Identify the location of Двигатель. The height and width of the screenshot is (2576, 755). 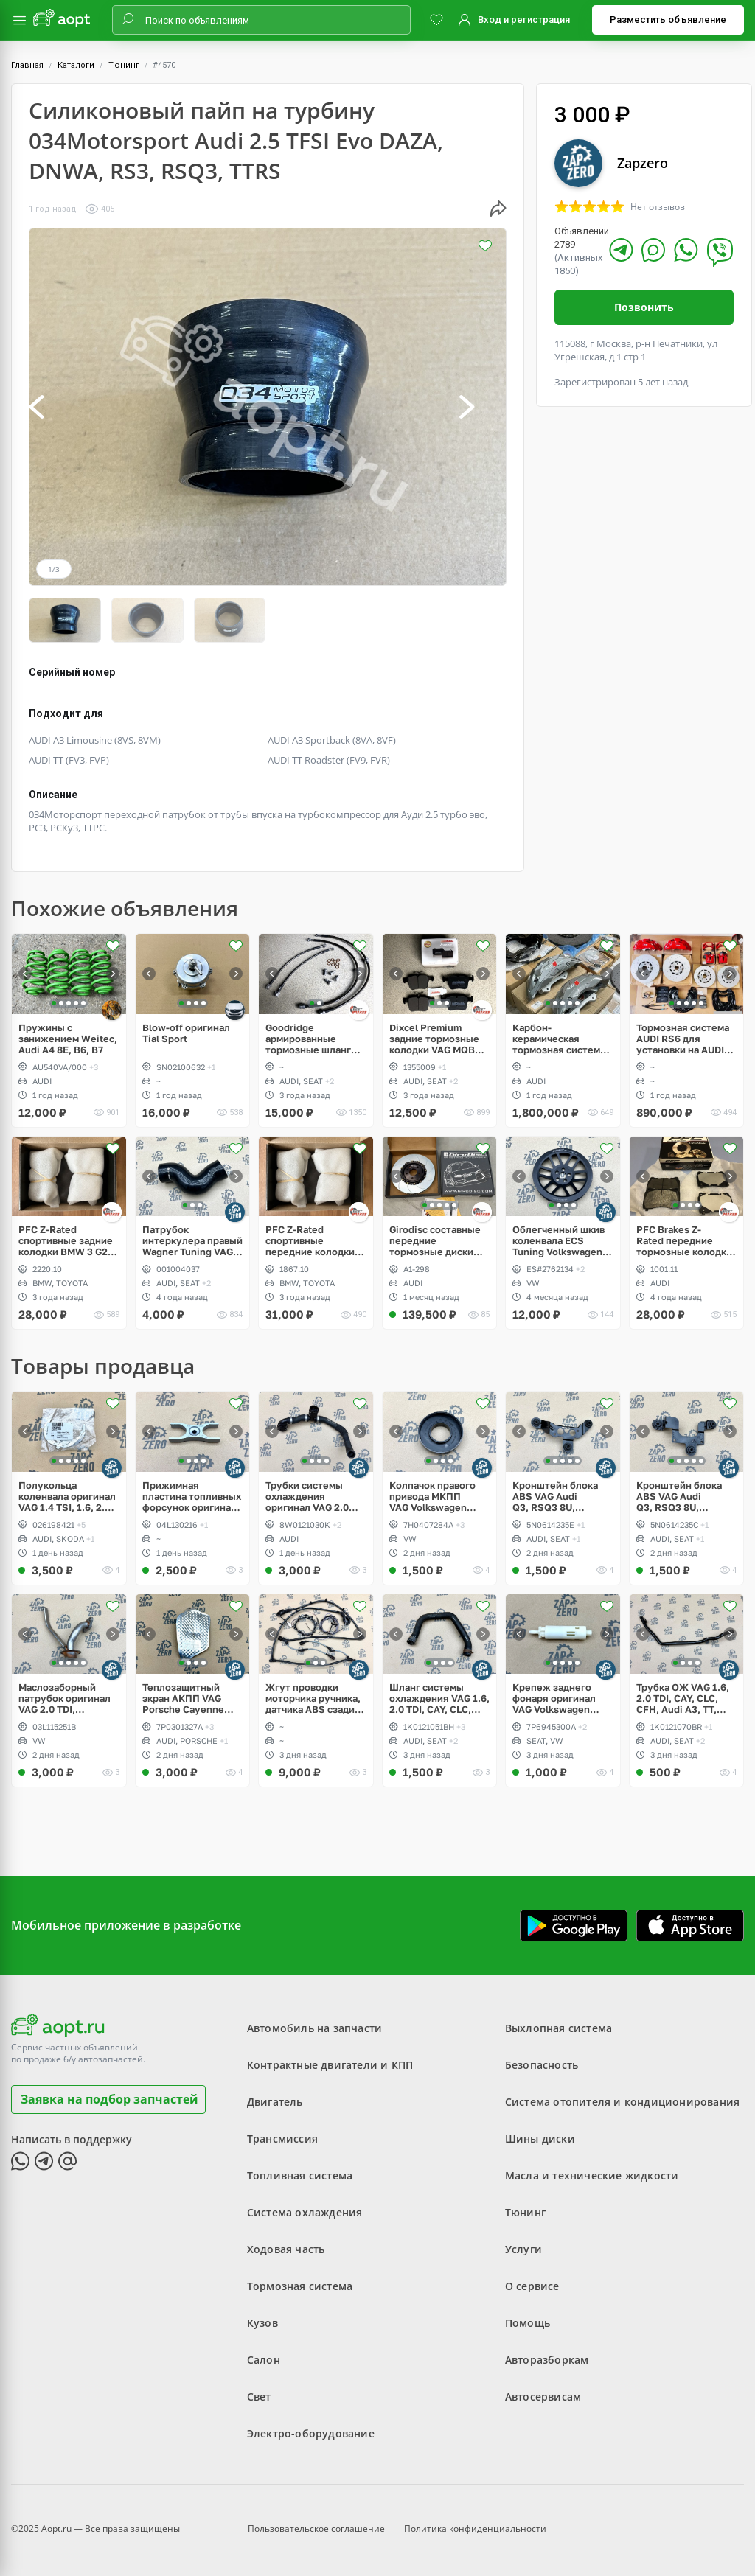
(275, 2102).